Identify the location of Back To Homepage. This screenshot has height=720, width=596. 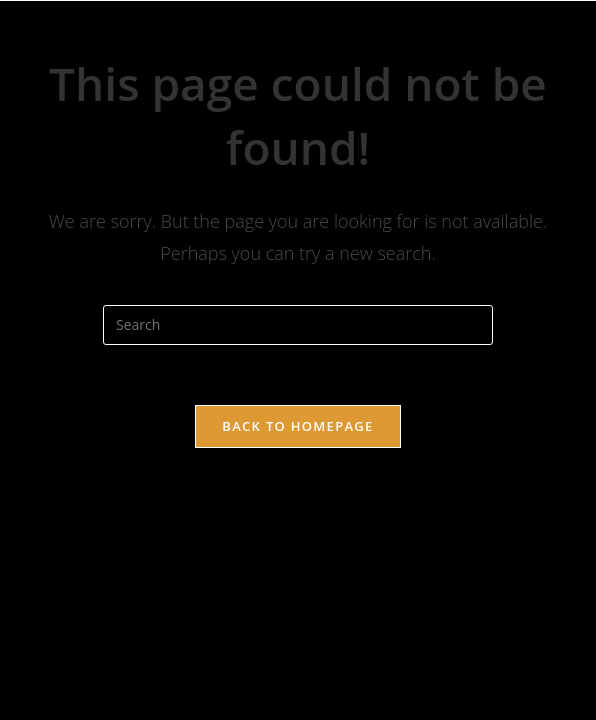
(297, 426).